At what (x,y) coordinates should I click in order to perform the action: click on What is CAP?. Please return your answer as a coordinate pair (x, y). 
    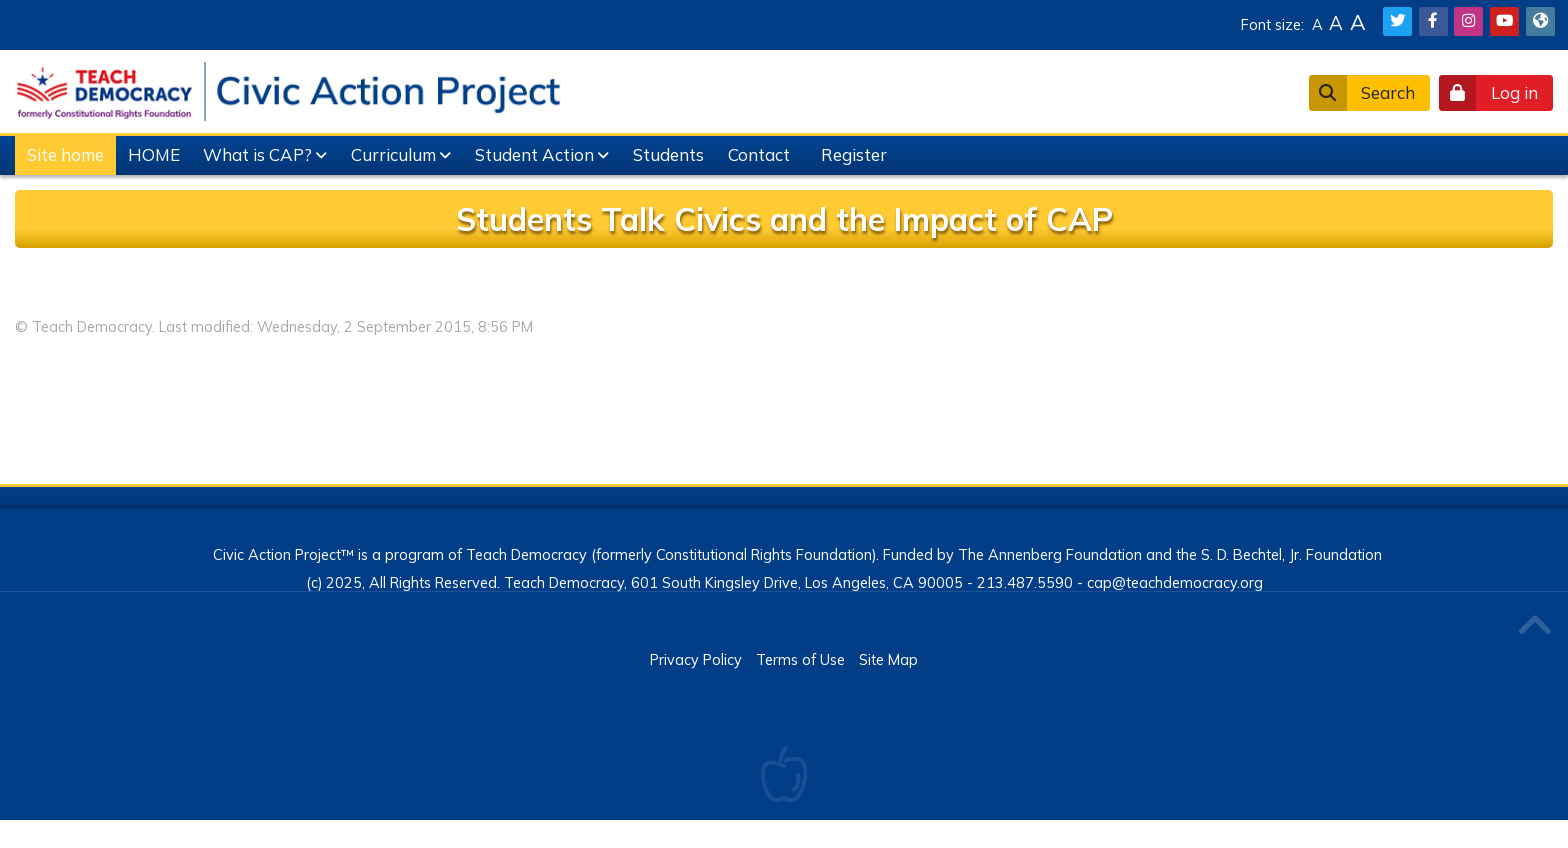
    Looking at the image, I should click on (257, 154).